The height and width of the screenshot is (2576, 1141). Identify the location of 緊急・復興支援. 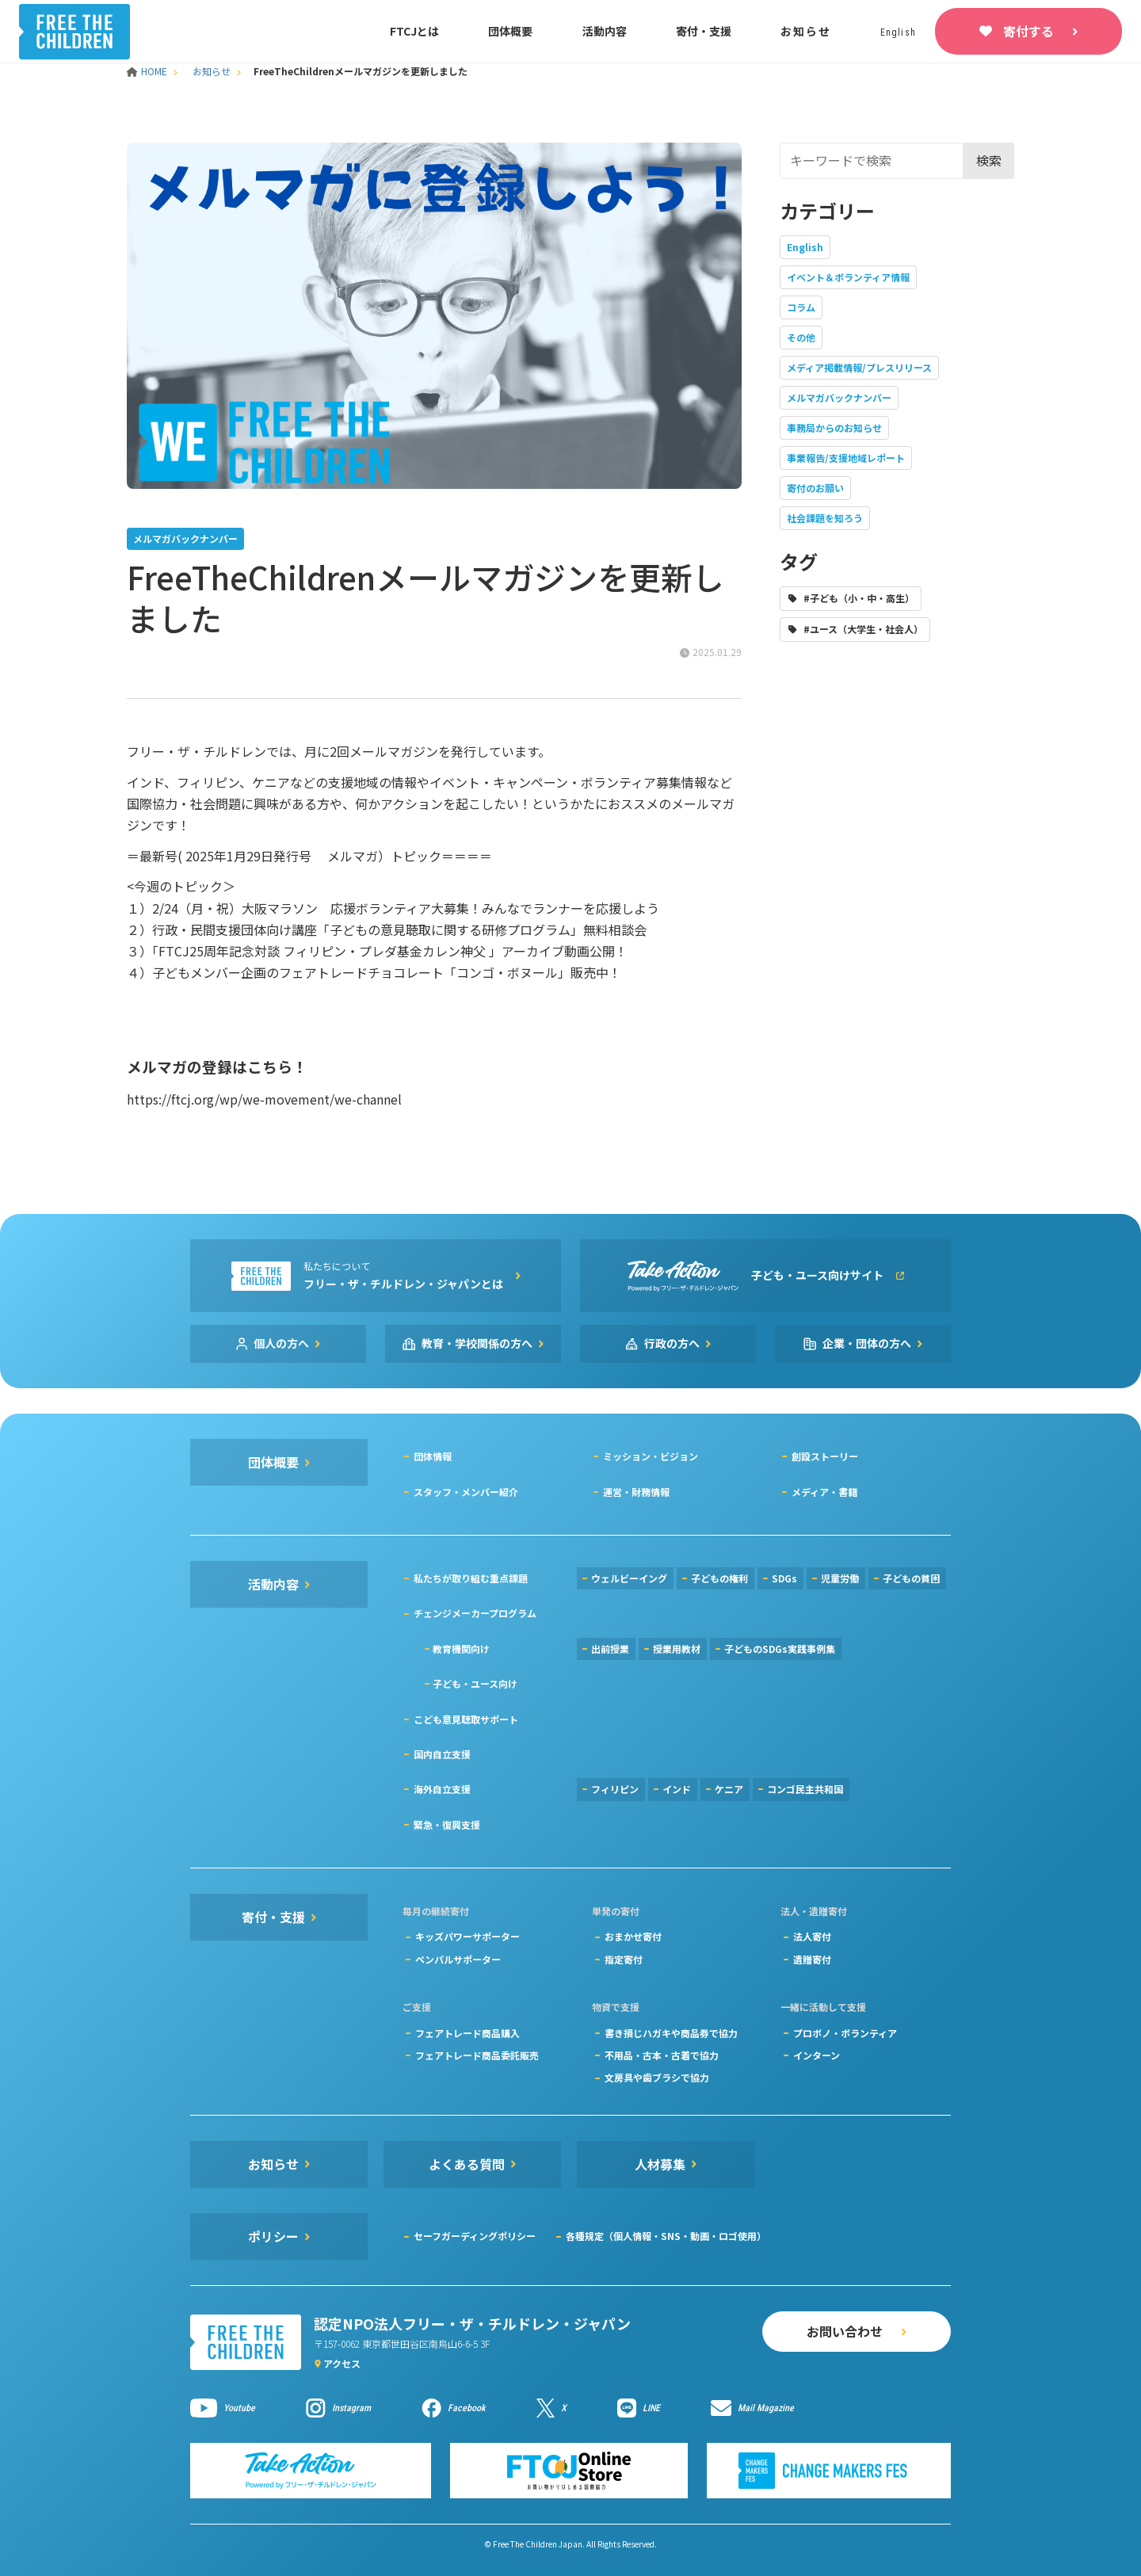
(447, 1824).